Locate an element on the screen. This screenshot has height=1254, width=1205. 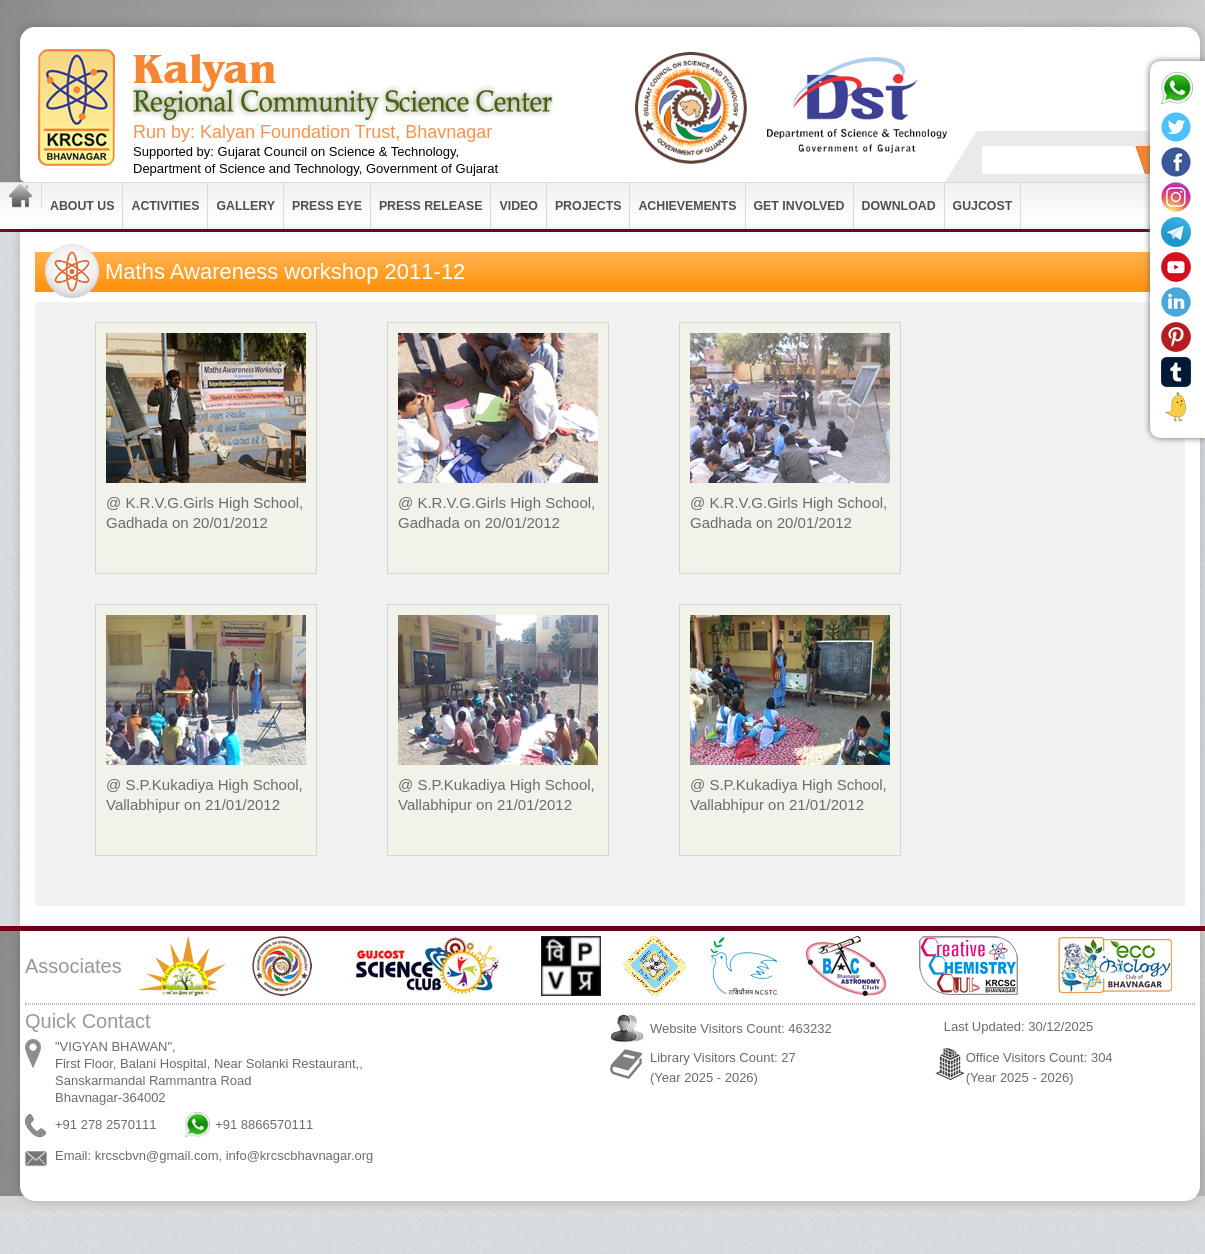
Get Involved is located at coordinates (799, 206).